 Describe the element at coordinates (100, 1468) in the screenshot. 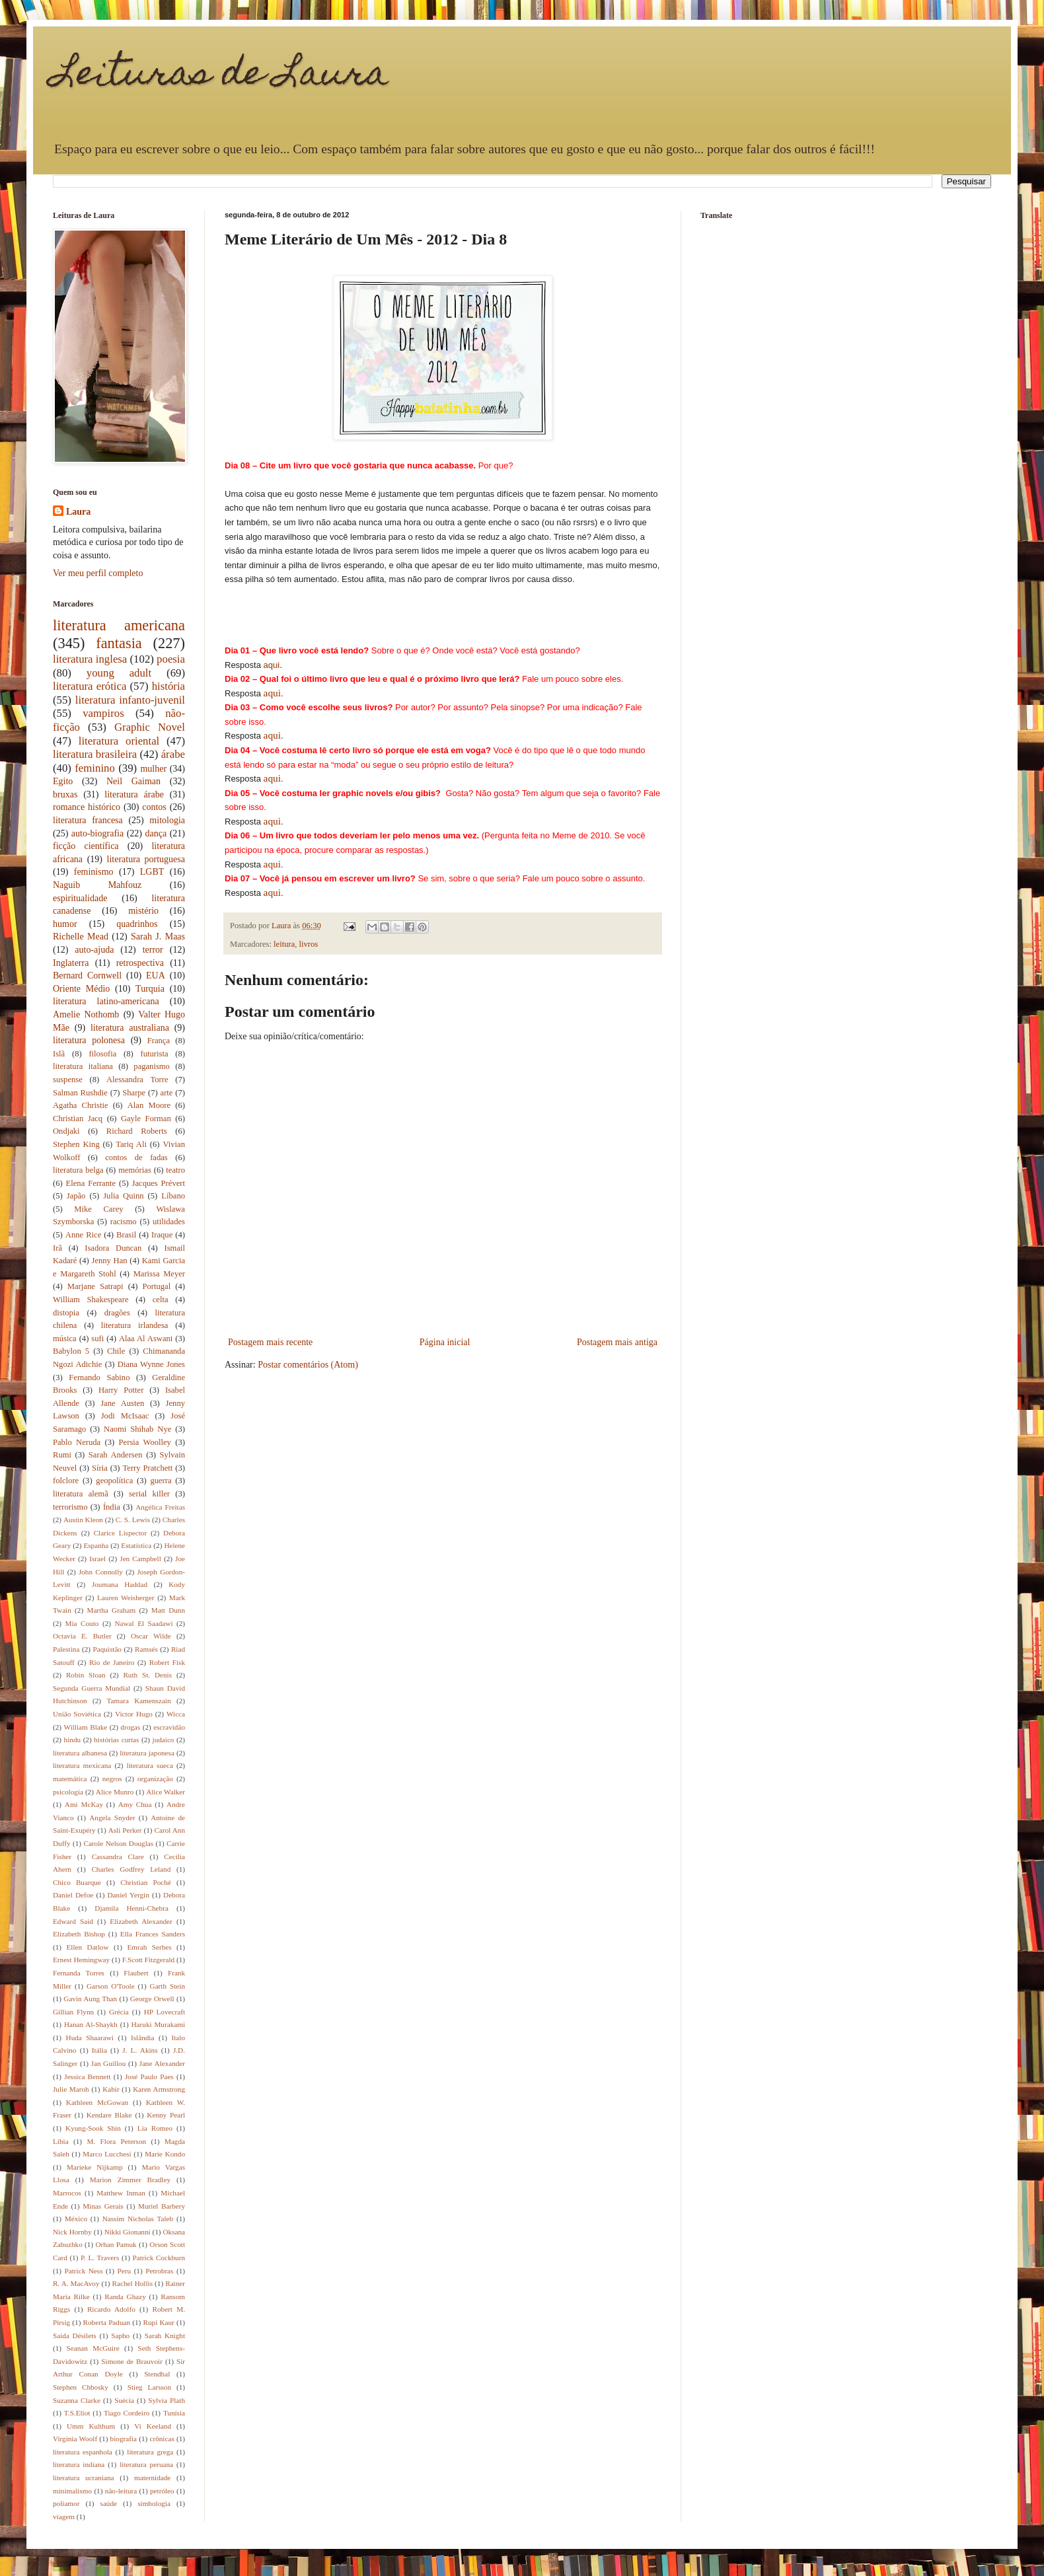

I see `Síria` at that location.